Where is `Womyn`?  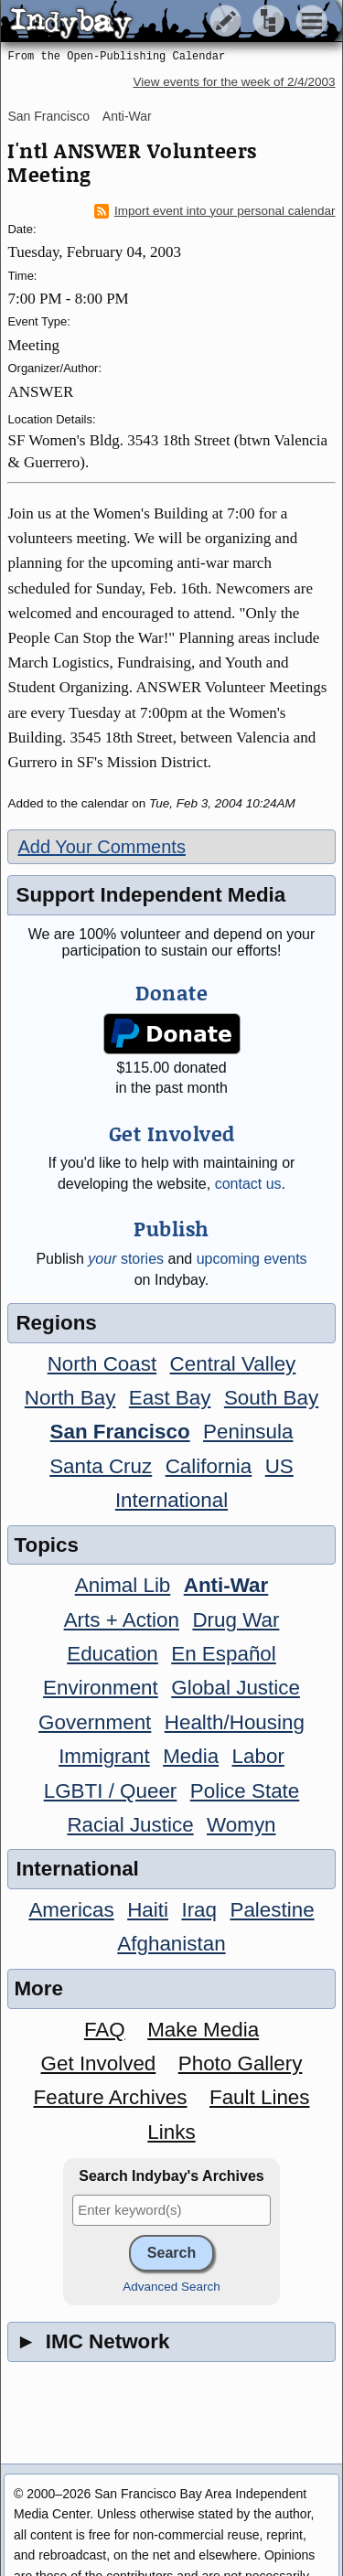 Womyn is located at coordinates (241, 1824).